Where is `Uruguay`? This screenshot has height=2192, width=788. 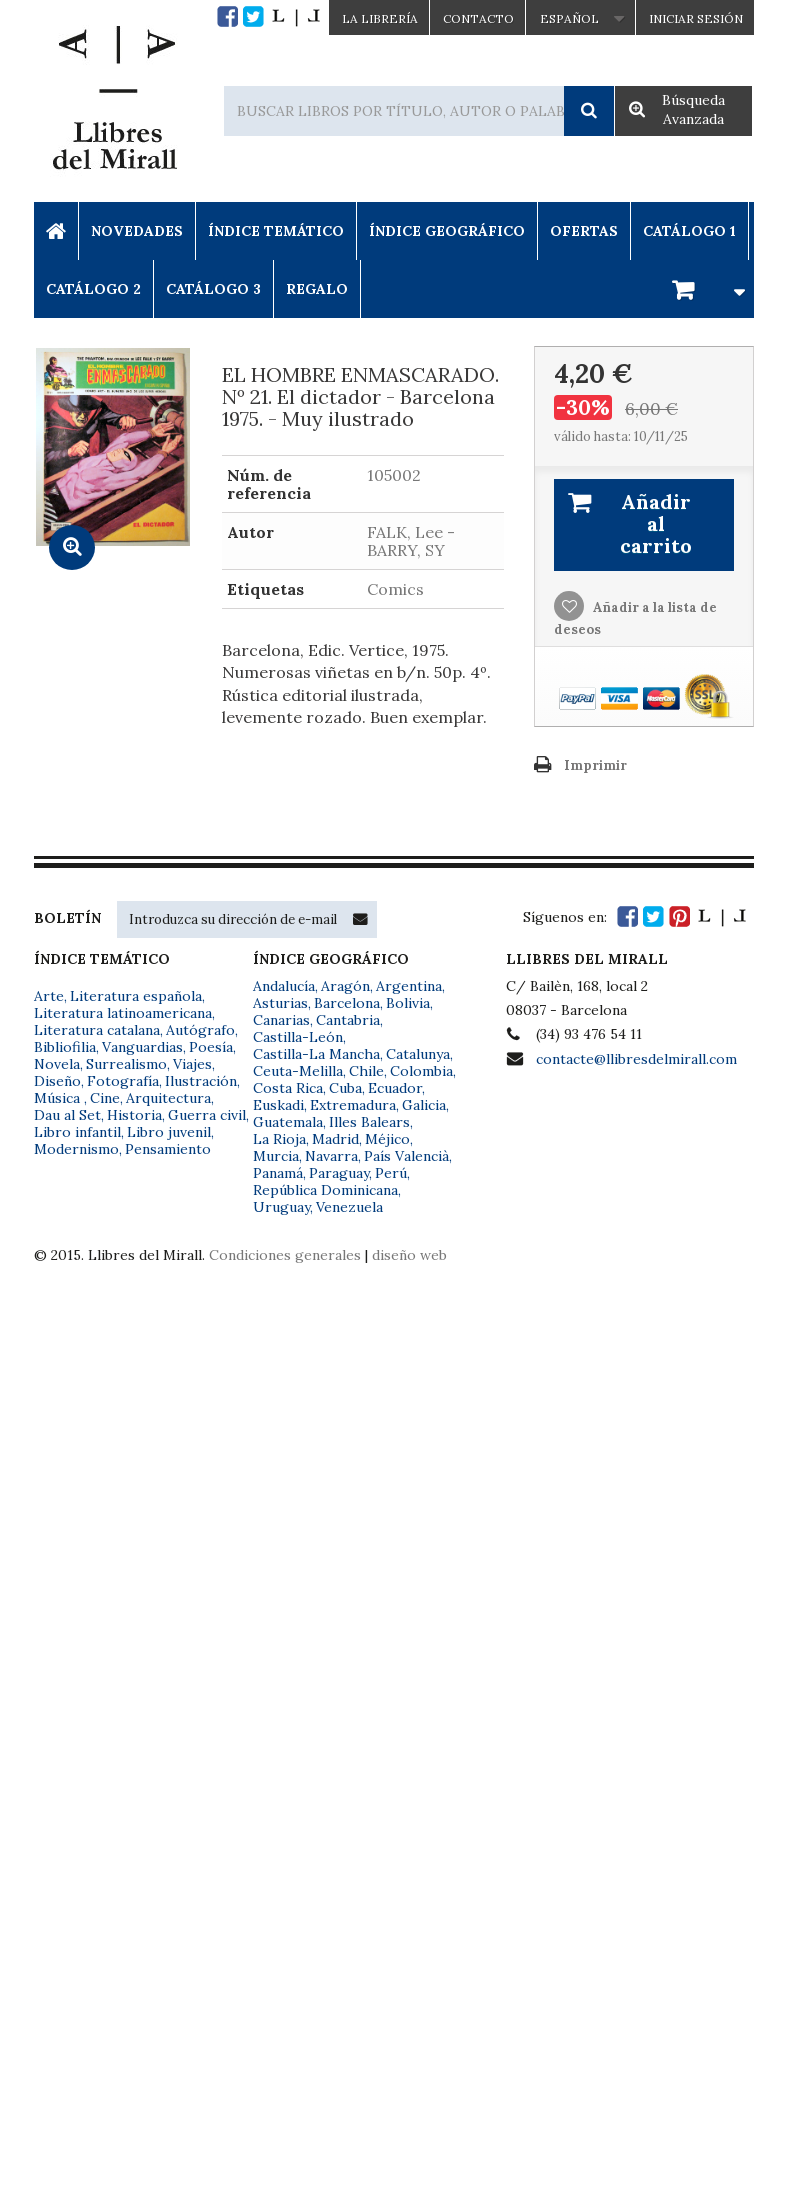 Uruguay is located at coordinates (281, 1207).